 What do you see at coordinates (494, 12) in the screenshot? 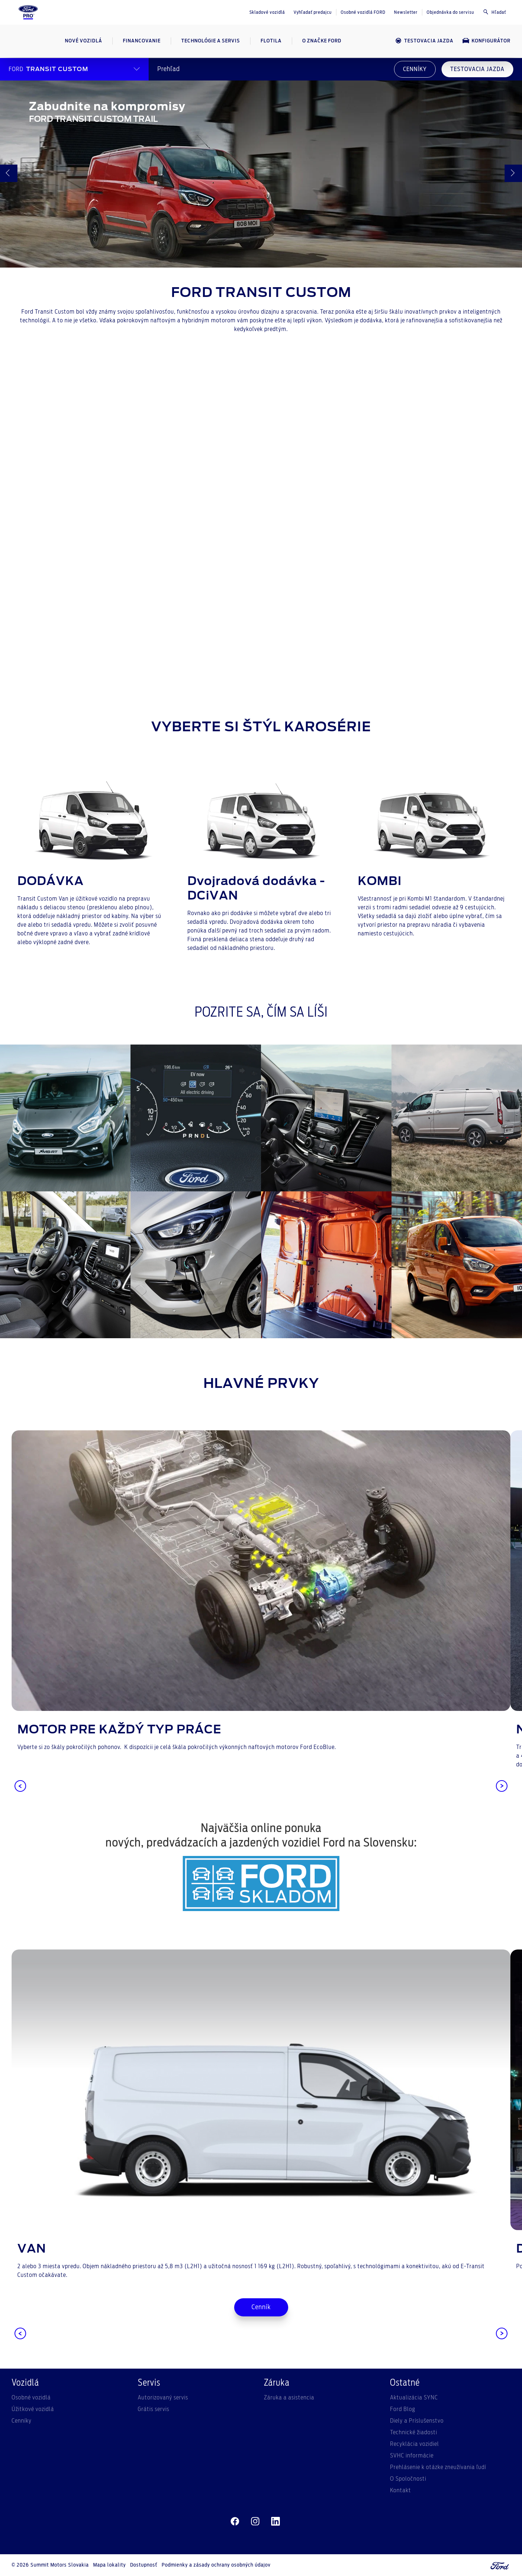
I see `Hľadať` at bounding box center [494, 12].